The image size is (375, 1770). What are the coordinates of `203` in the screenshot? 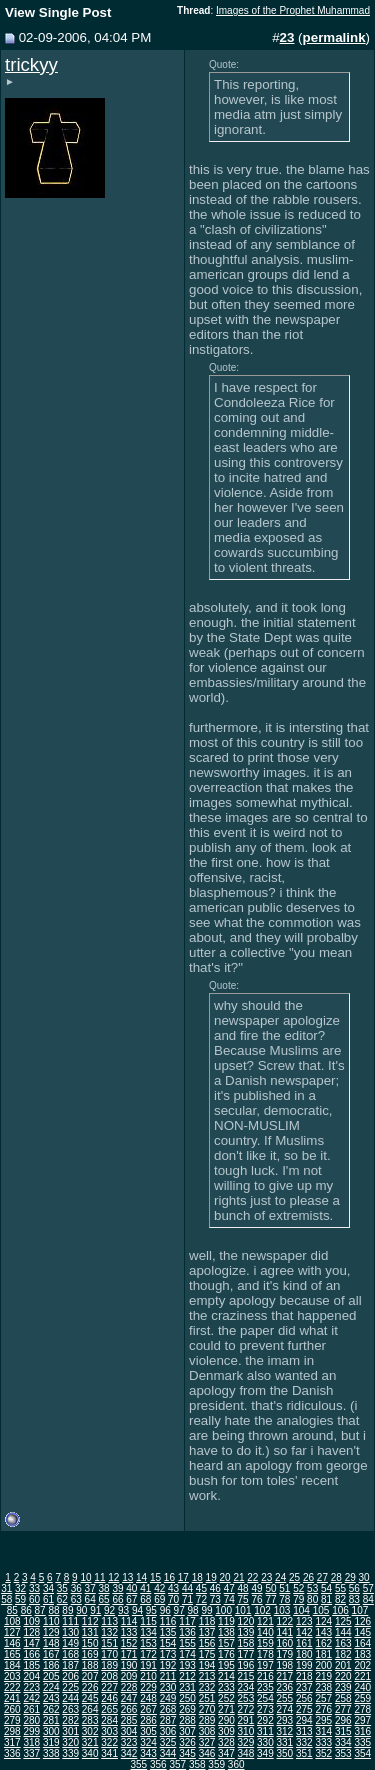 It's located at (12, 1676).